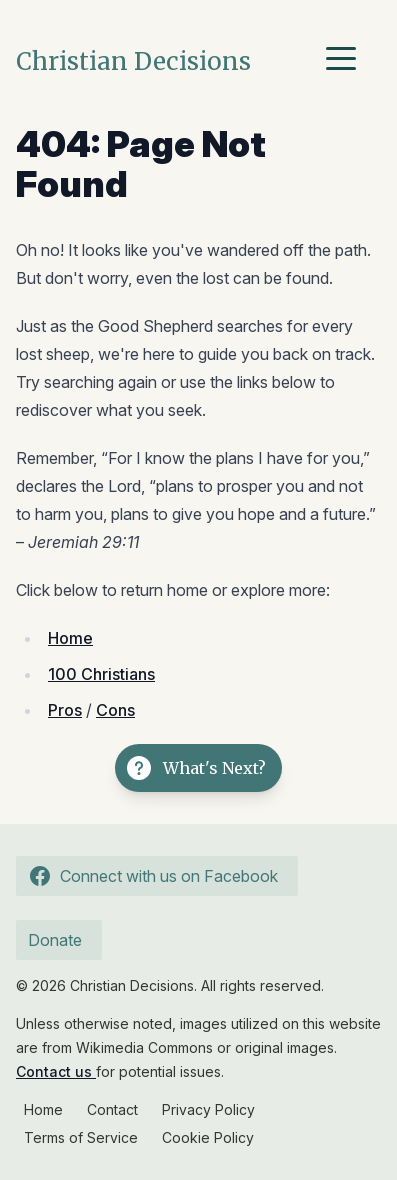 This screenshot has width=397, height=1180. What do you see at coordinates (81, 1137) in the screenshot?
I see `Terms of Service` at bounding box center [81, 1137].